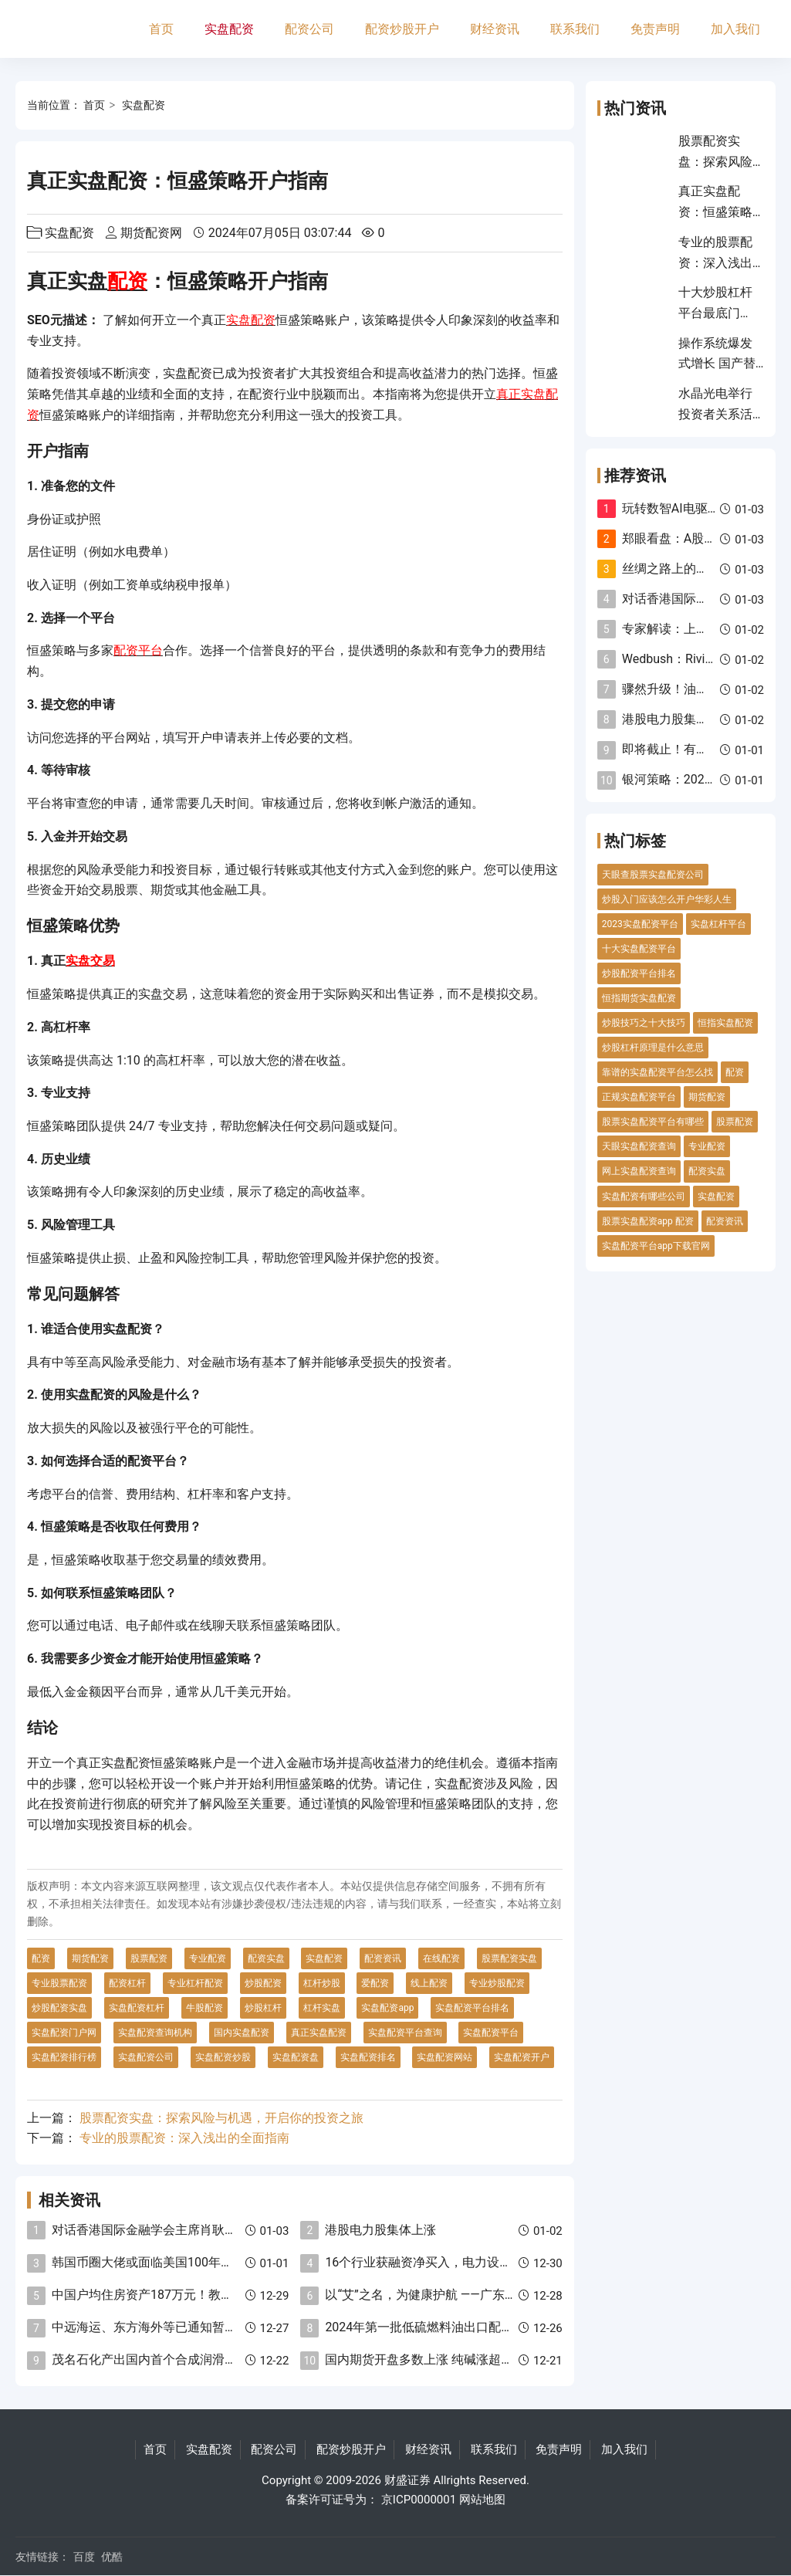 The width and height of the screenshot is (791, 2576). I want to click on 实盘杠杆平台, so click(718, 924).